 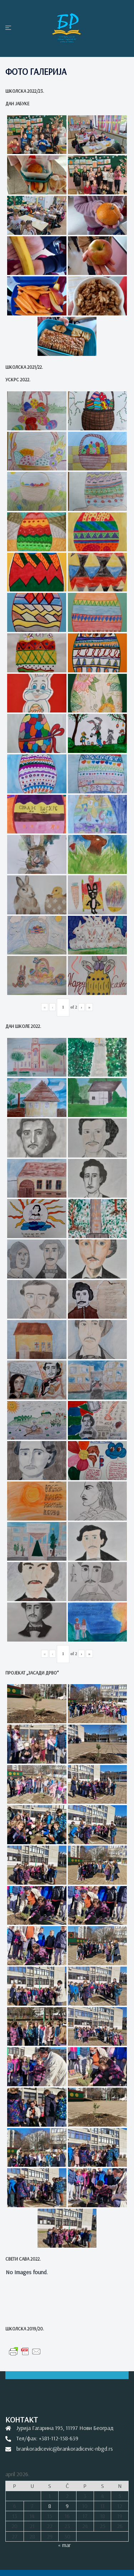 I want to click on brankoradicevic@brankoradicevic-nbgd.rs, so click(x=64, y=2448).